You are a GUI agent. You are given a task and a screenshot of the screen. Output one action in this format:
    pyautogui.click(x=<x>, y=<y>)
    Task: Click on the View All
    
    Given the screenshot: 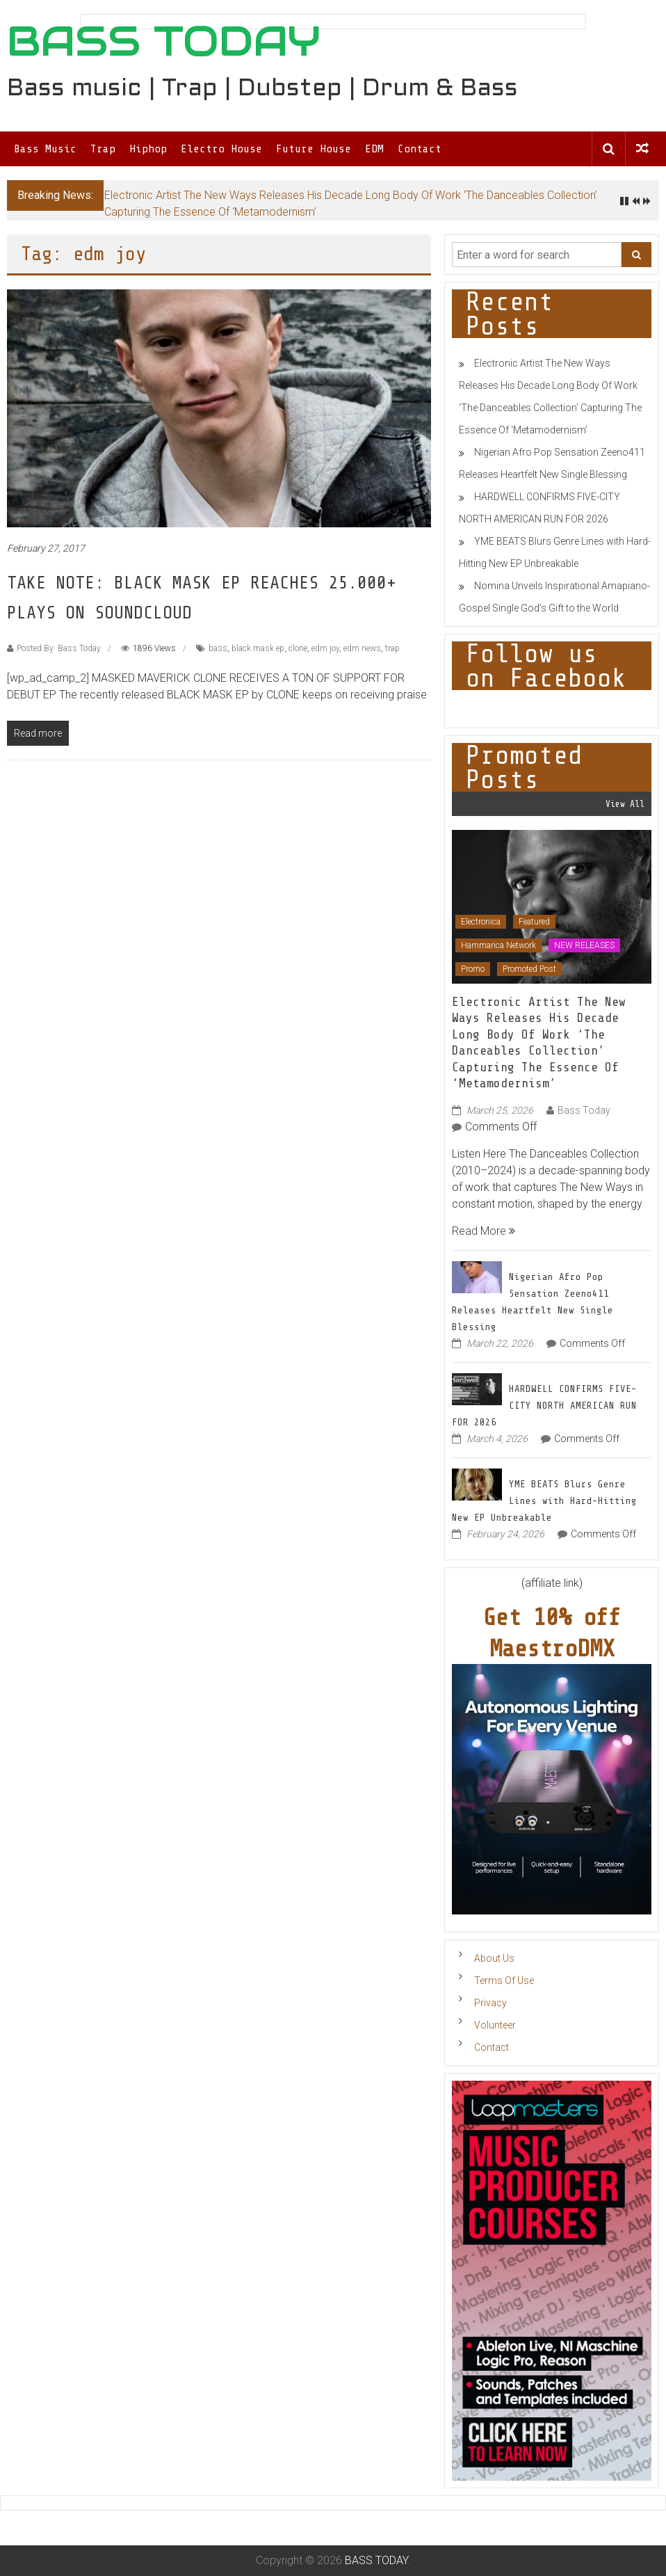 What is the action you would take?
    pyautogui.click(x=625, y=804)
    